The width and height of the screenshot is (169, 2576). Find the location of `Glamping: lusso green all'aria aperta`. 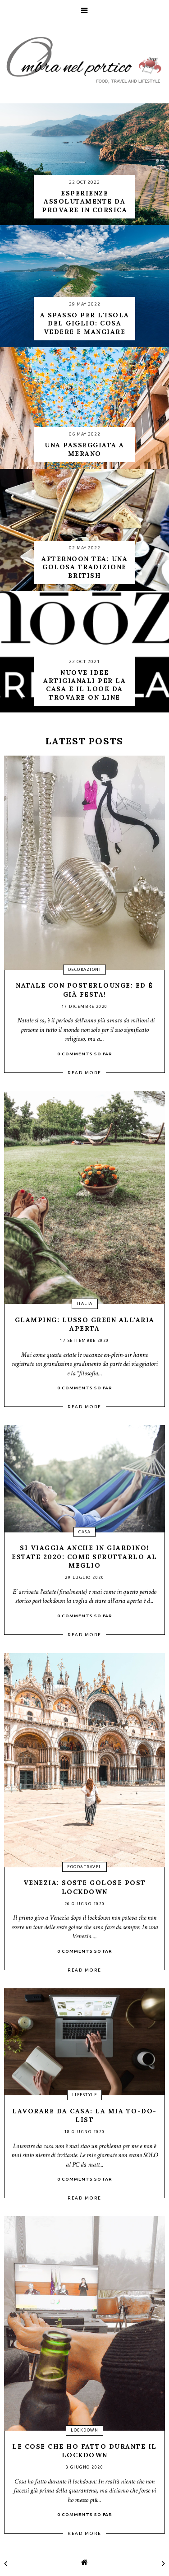

Glamping: lusso green all'aria aperta is located at coordinates (85, 1324).